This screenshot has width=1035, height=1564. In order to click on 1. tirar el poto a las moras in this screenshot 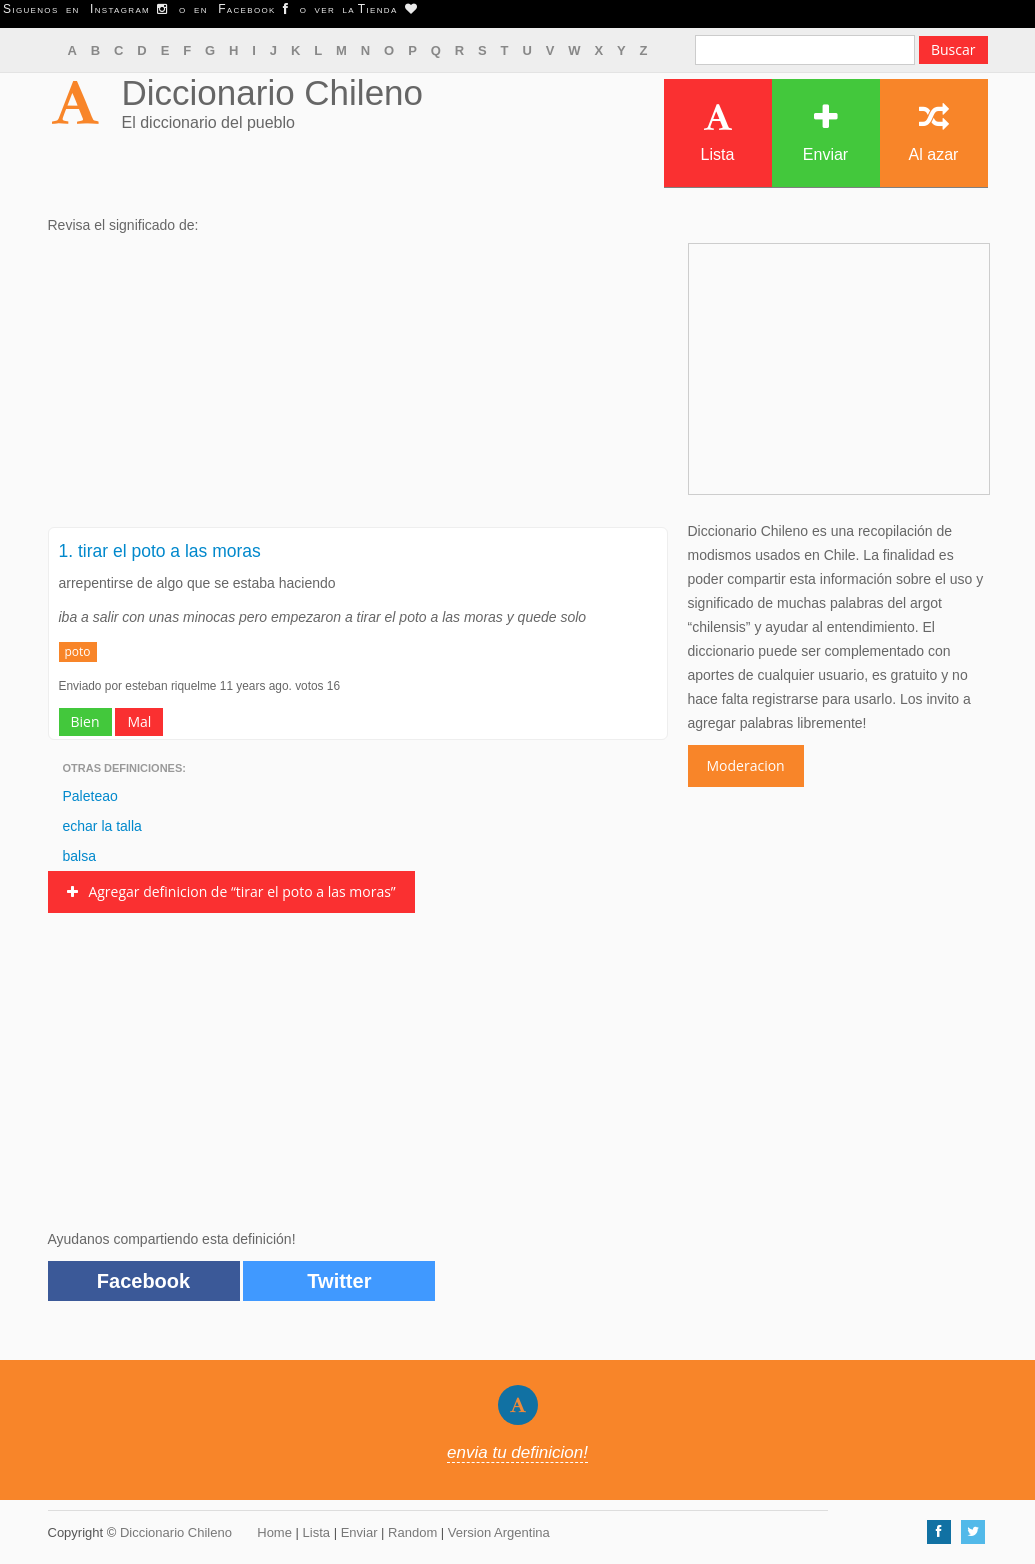, I will do `click(160, 551)`.